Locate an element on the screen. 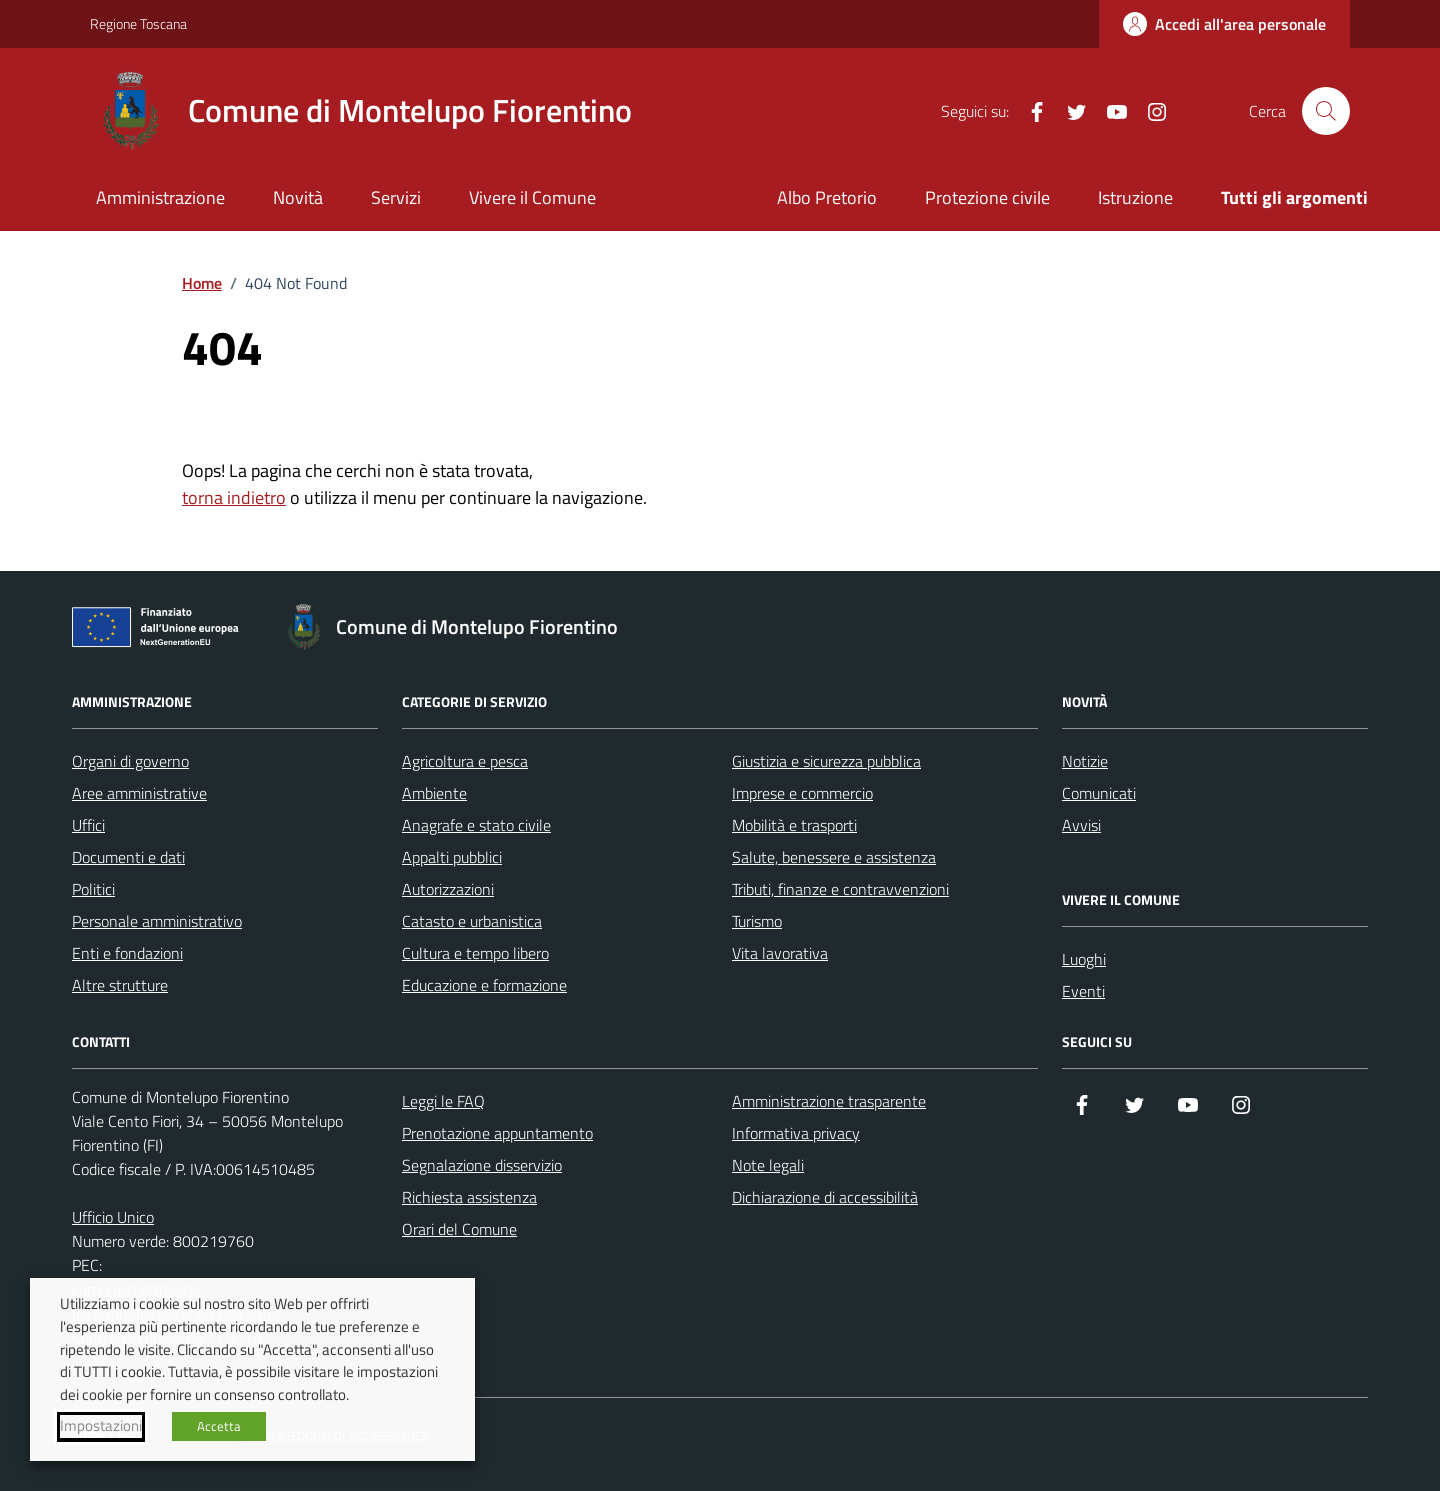  Richiesta assistenza is located at coordinates (469, 1197).